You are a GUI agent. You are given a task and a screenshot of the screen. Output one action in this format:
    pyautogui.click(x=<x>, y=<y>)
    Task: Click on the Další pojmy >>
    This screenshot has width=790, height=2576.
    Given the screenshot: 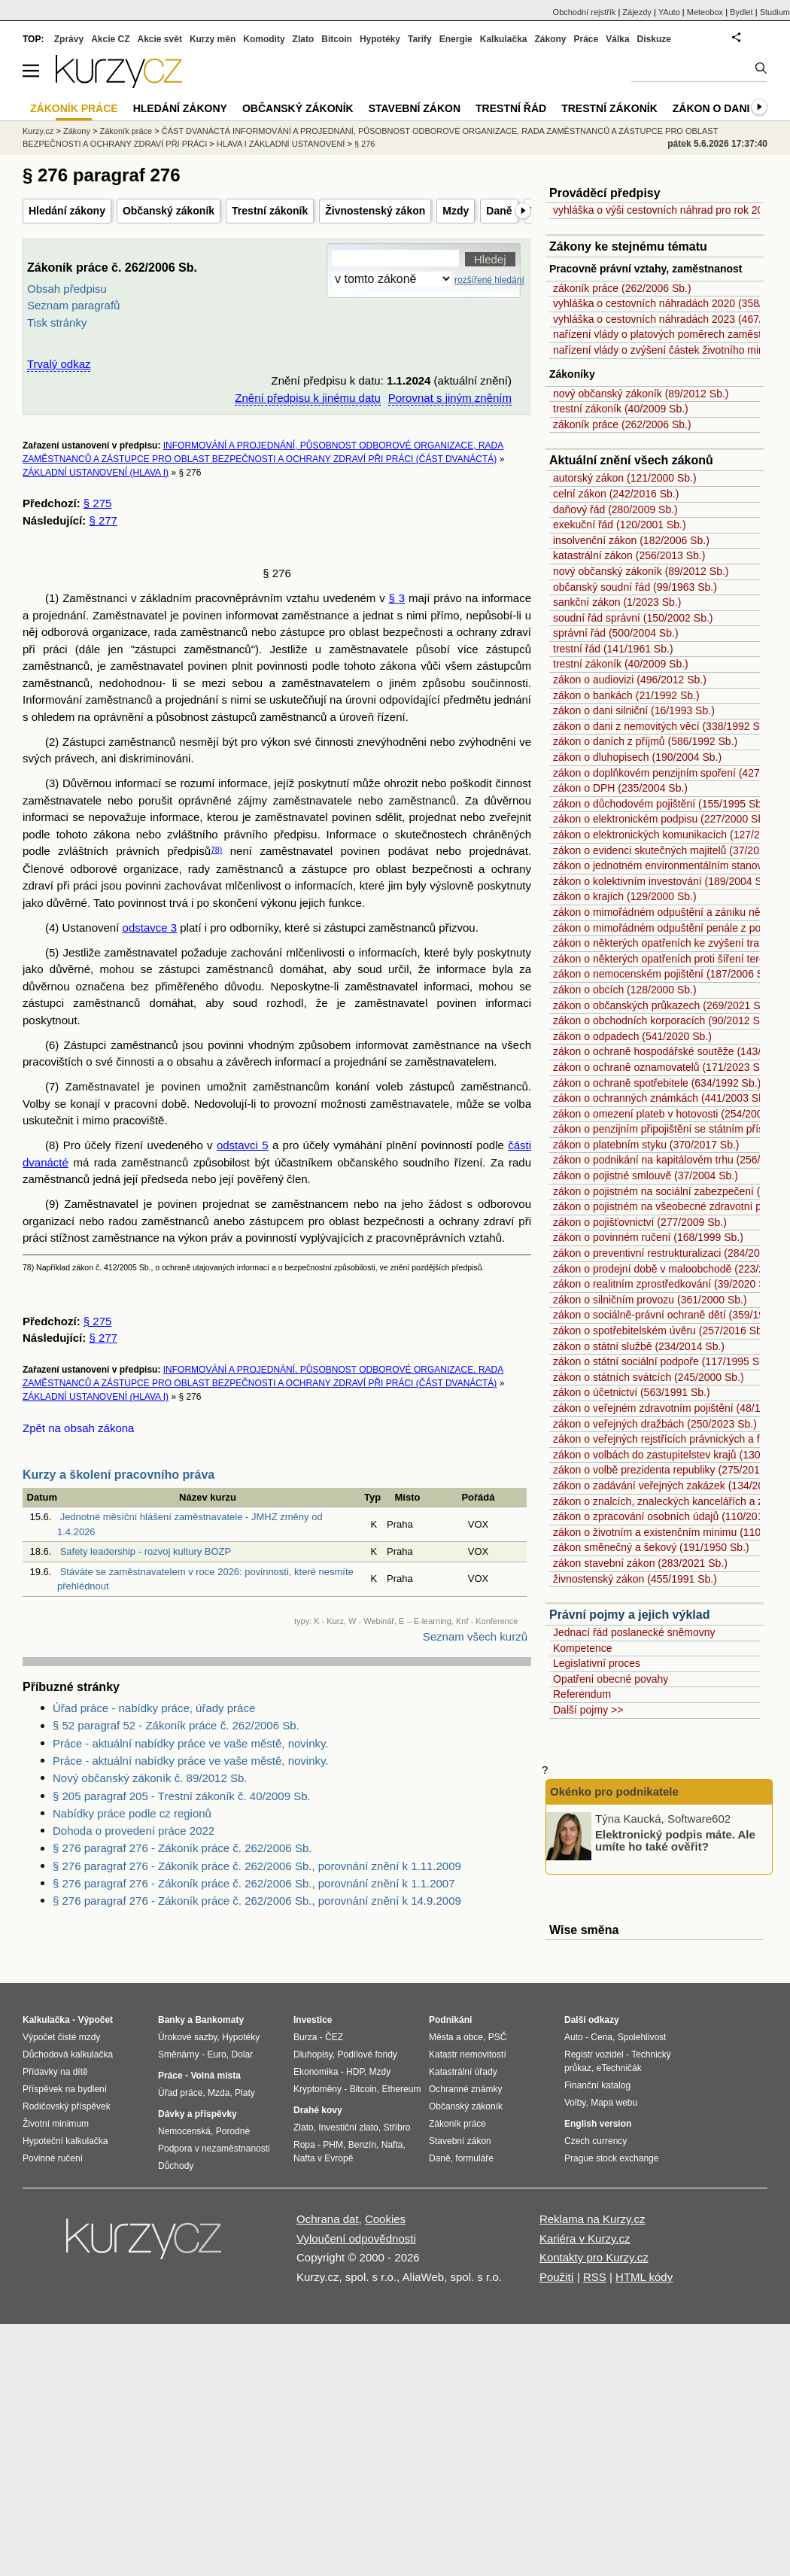 What is the action you would take?
    pyautogui.click(x=588, y=1710)
    